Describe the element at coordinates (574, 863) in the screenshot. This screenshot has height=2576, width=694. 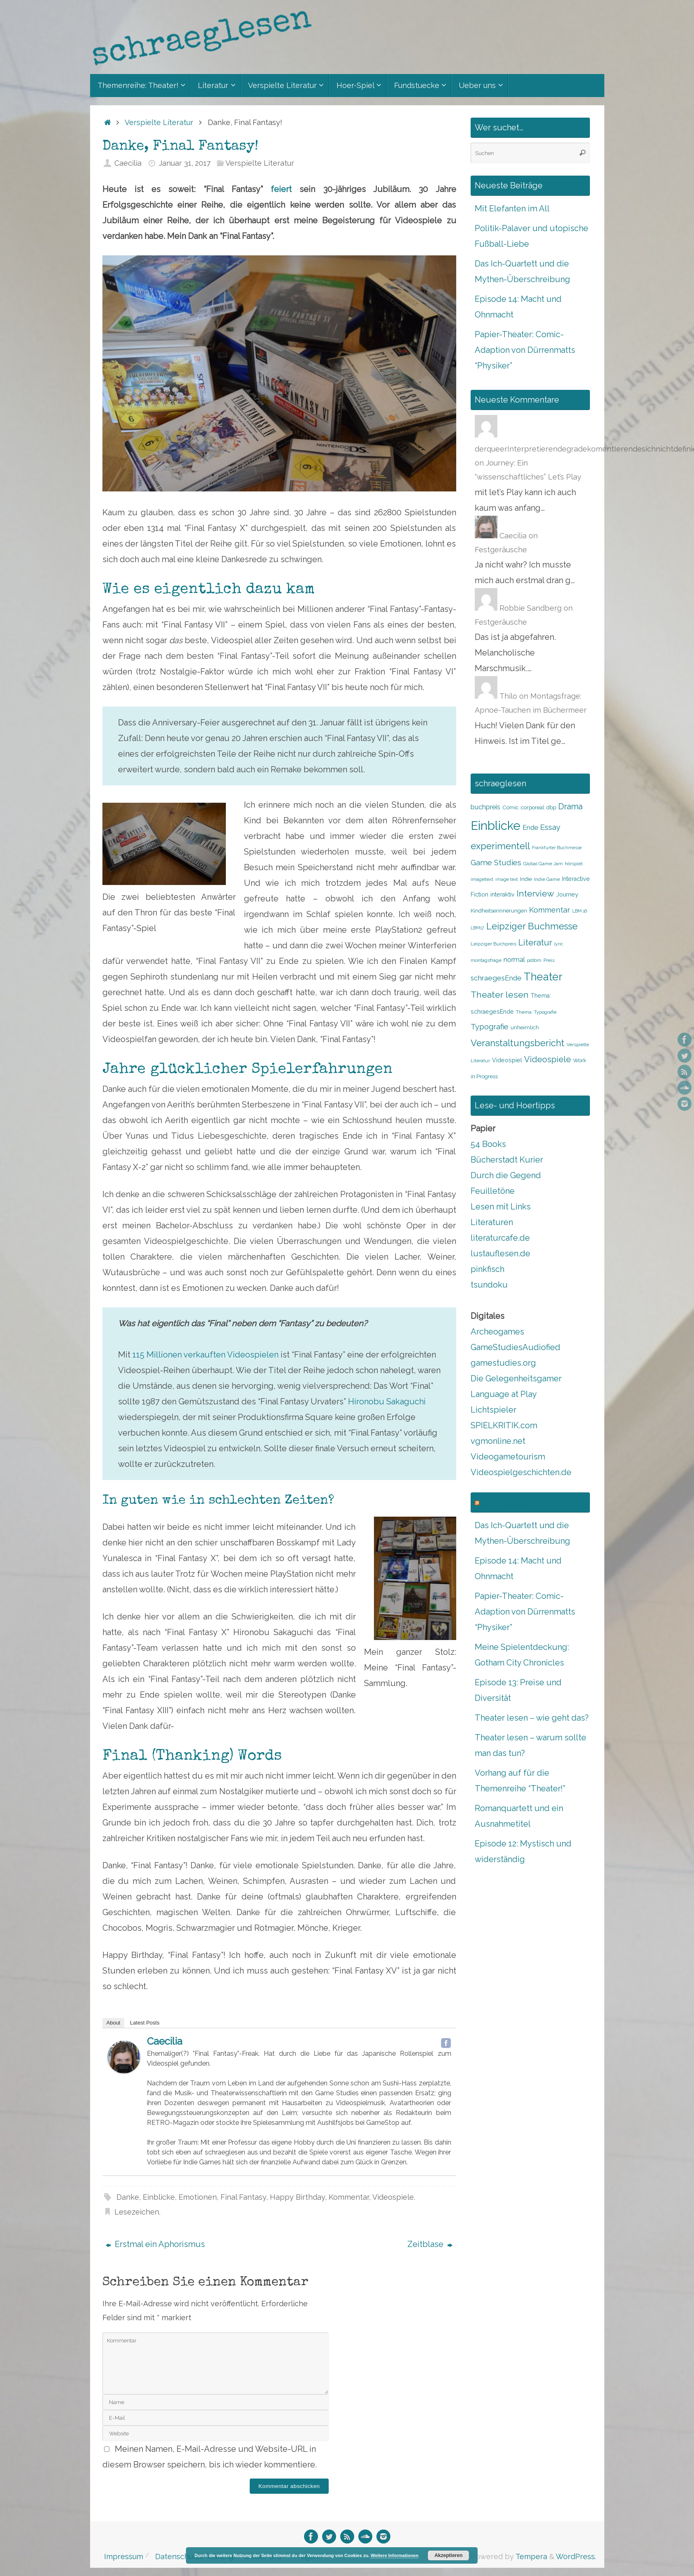
I see `hörspiel [hörspiel (8 Einträge)]` at that location.